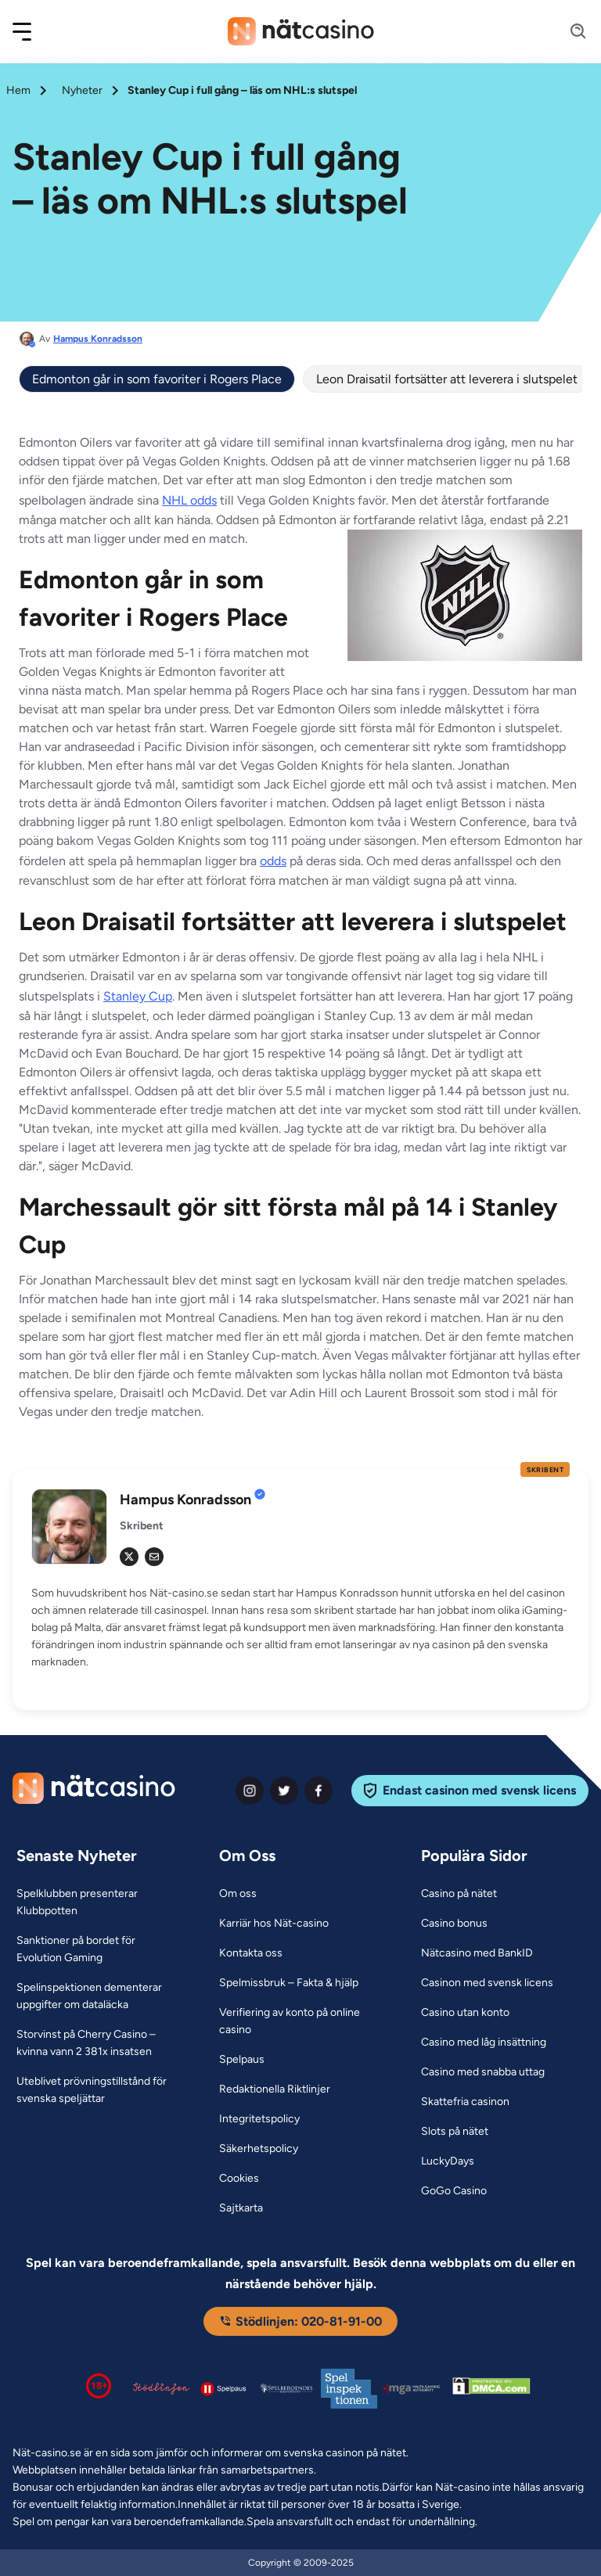 The width and height of the screenshot is (601, 2576). Describe the element at coordinates (274, 1923) in the screenshot. I see `[Karriär hos Nät-casino Link]` at that location.